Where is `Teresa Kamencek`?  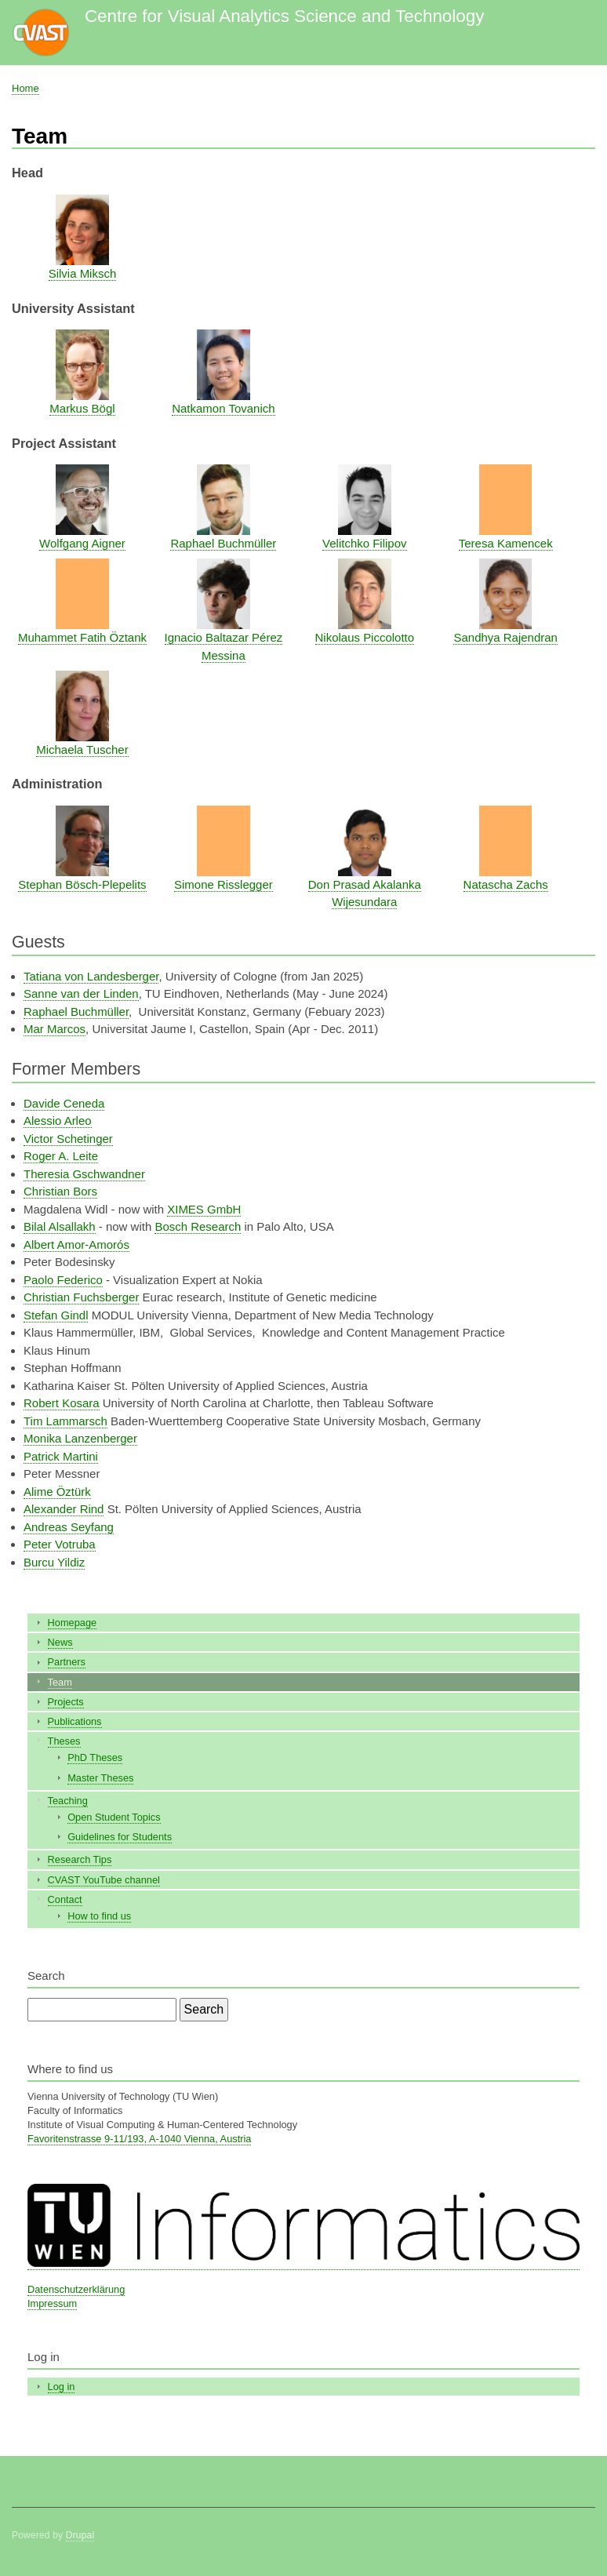
Teresa Kamencek is located at coordinates (506, 543).